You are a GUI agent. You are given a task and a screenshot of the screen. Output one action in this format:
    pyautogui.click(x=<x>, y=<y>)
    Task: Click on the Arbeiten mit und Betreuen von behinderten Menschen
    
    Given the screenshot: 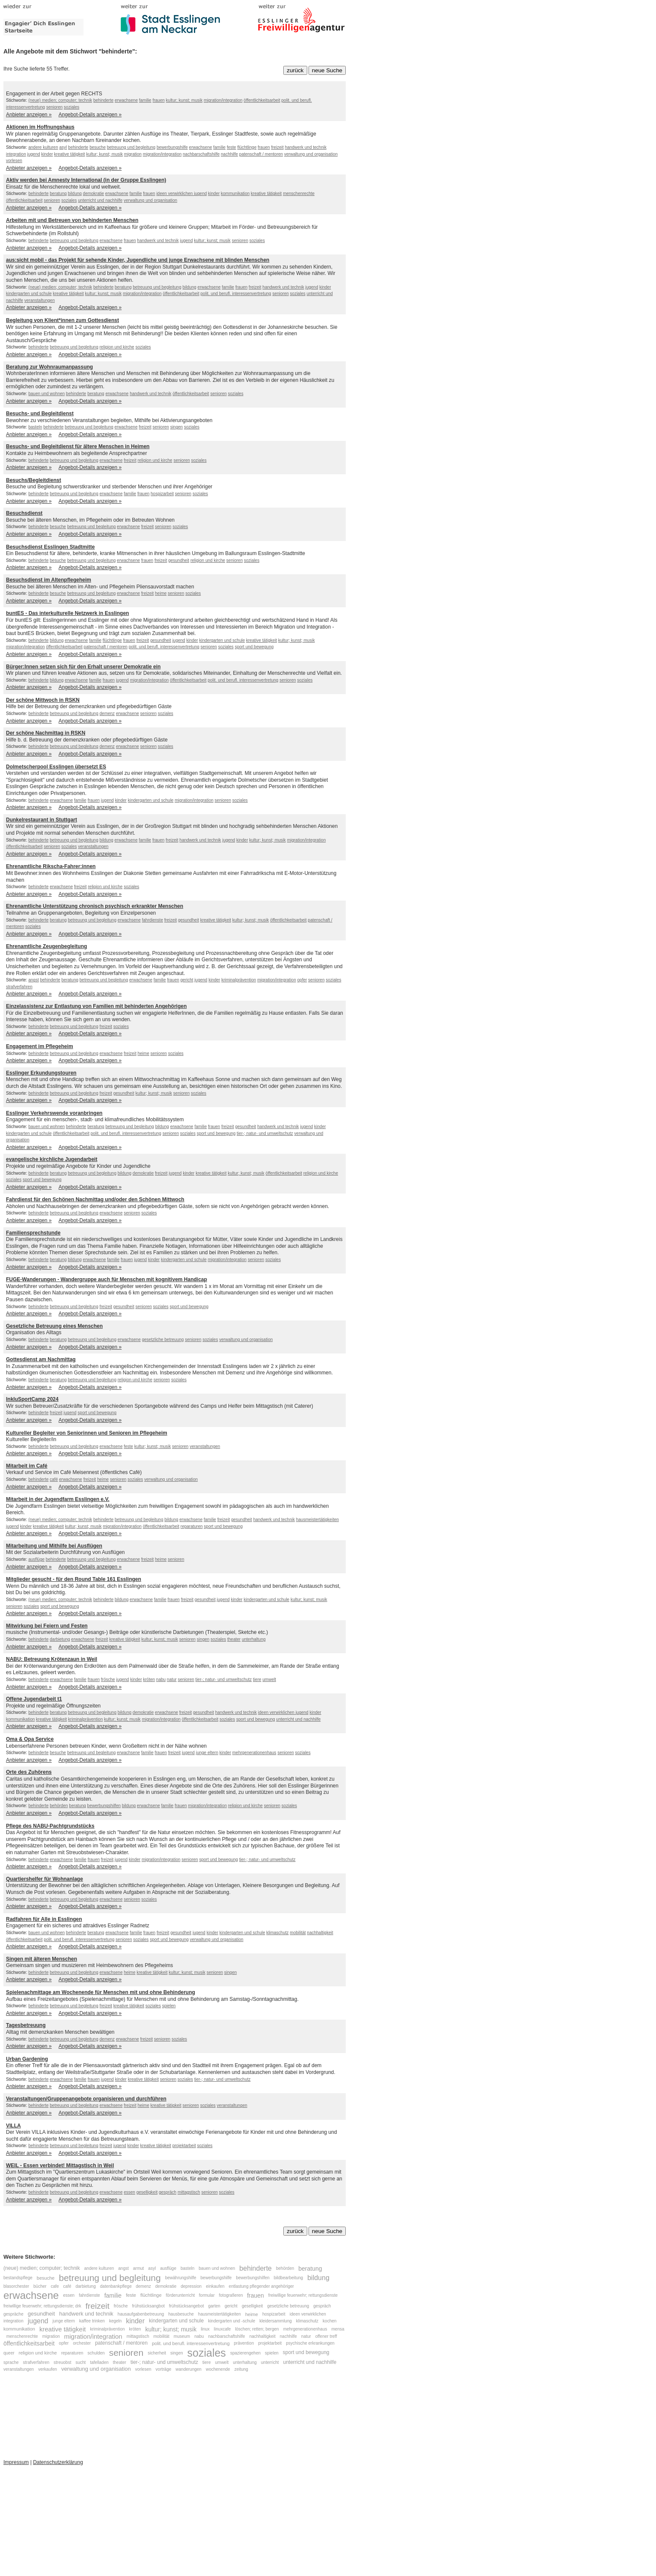 What is the action you would take?
    pyautogui.click(x=72, y=220)
    